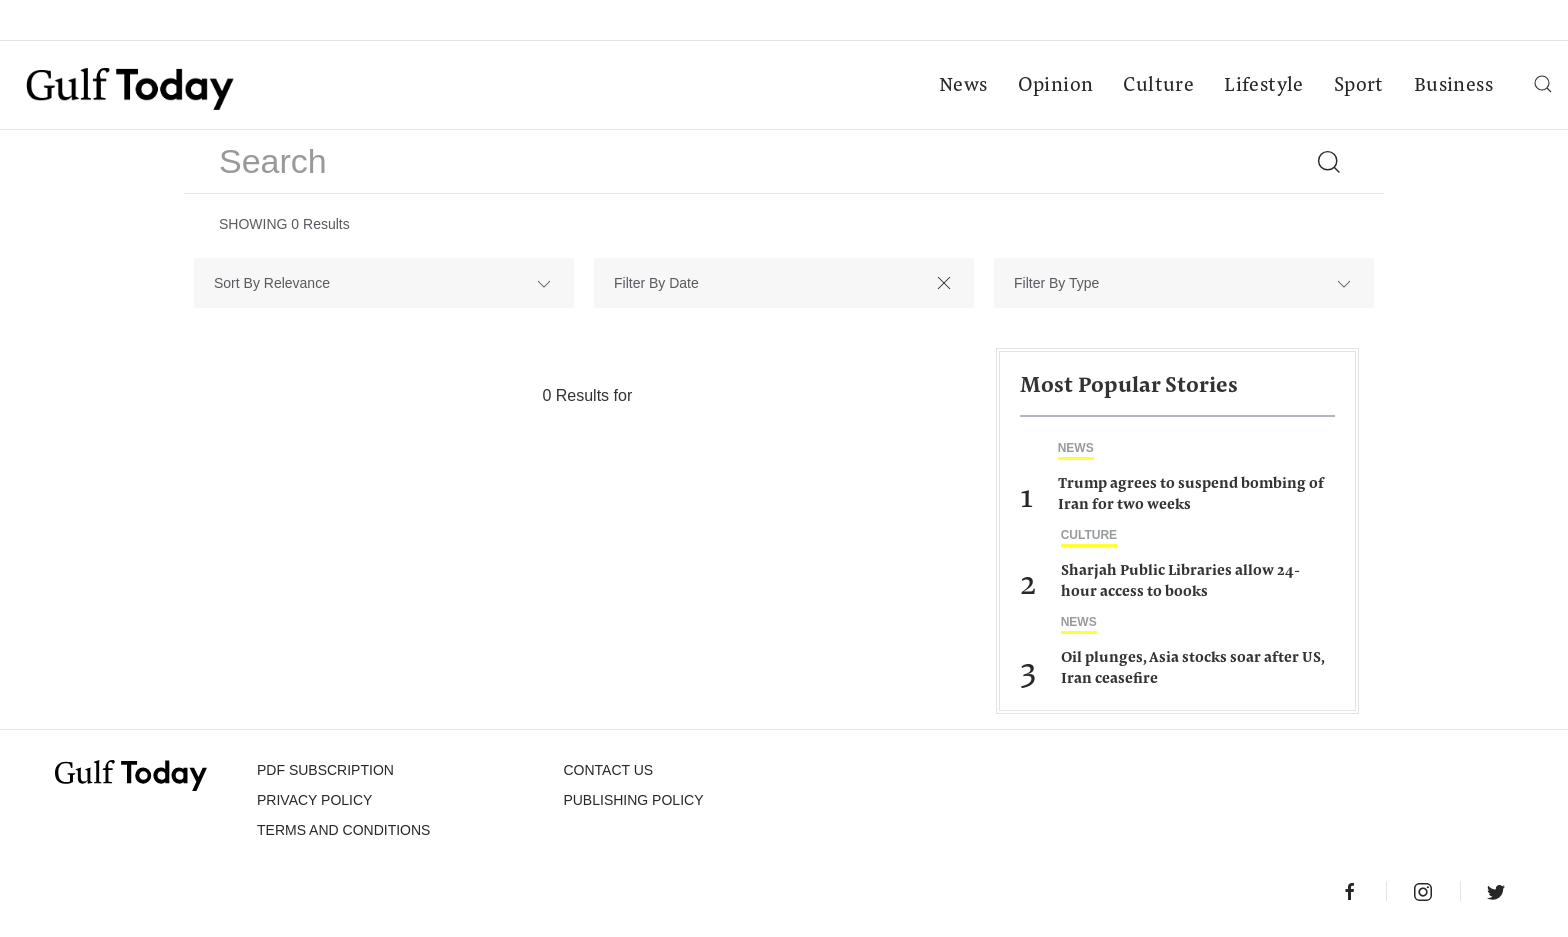 Image resolution: width=1568 pixels, height=937 pixels. Describe the element at coordinates (963, 86) in the screenshot. I see `News` at that location.